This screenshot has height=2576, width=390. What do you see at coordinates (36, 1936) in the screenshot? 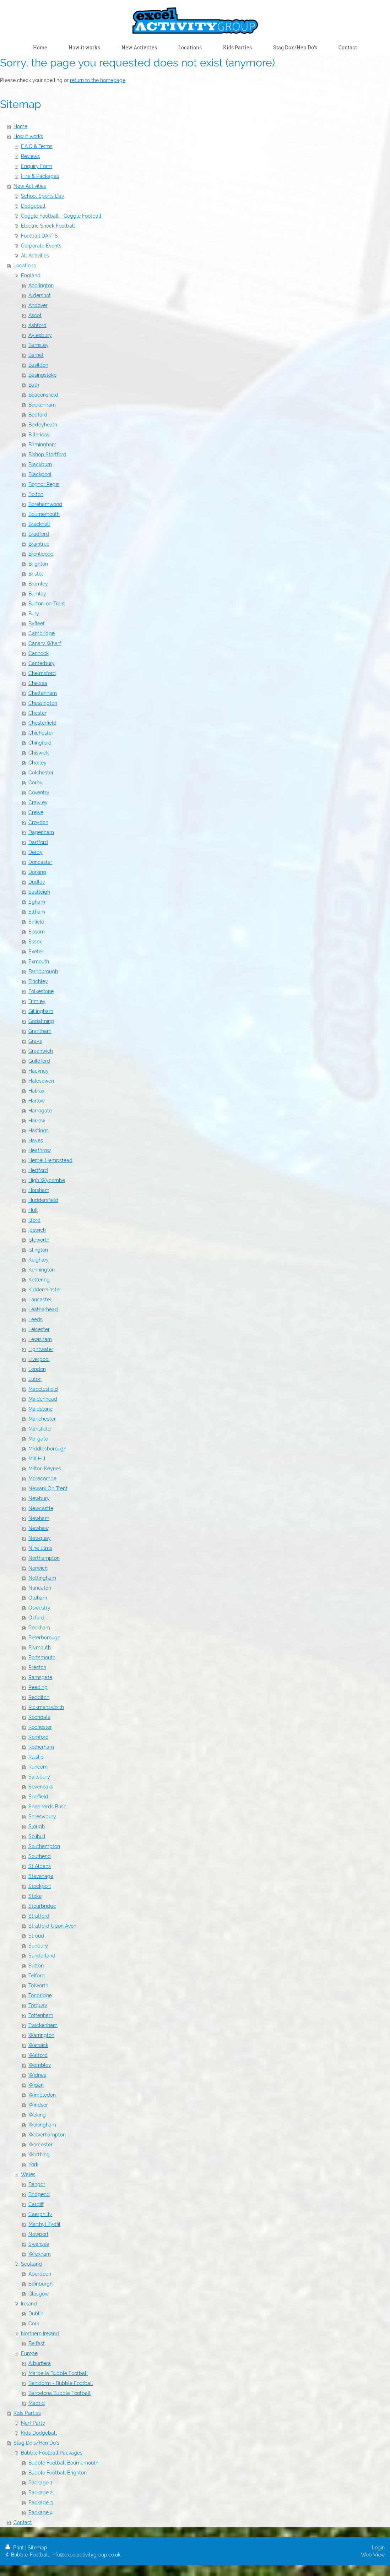
I see `Stroud` at bounding box center [36, 1936].